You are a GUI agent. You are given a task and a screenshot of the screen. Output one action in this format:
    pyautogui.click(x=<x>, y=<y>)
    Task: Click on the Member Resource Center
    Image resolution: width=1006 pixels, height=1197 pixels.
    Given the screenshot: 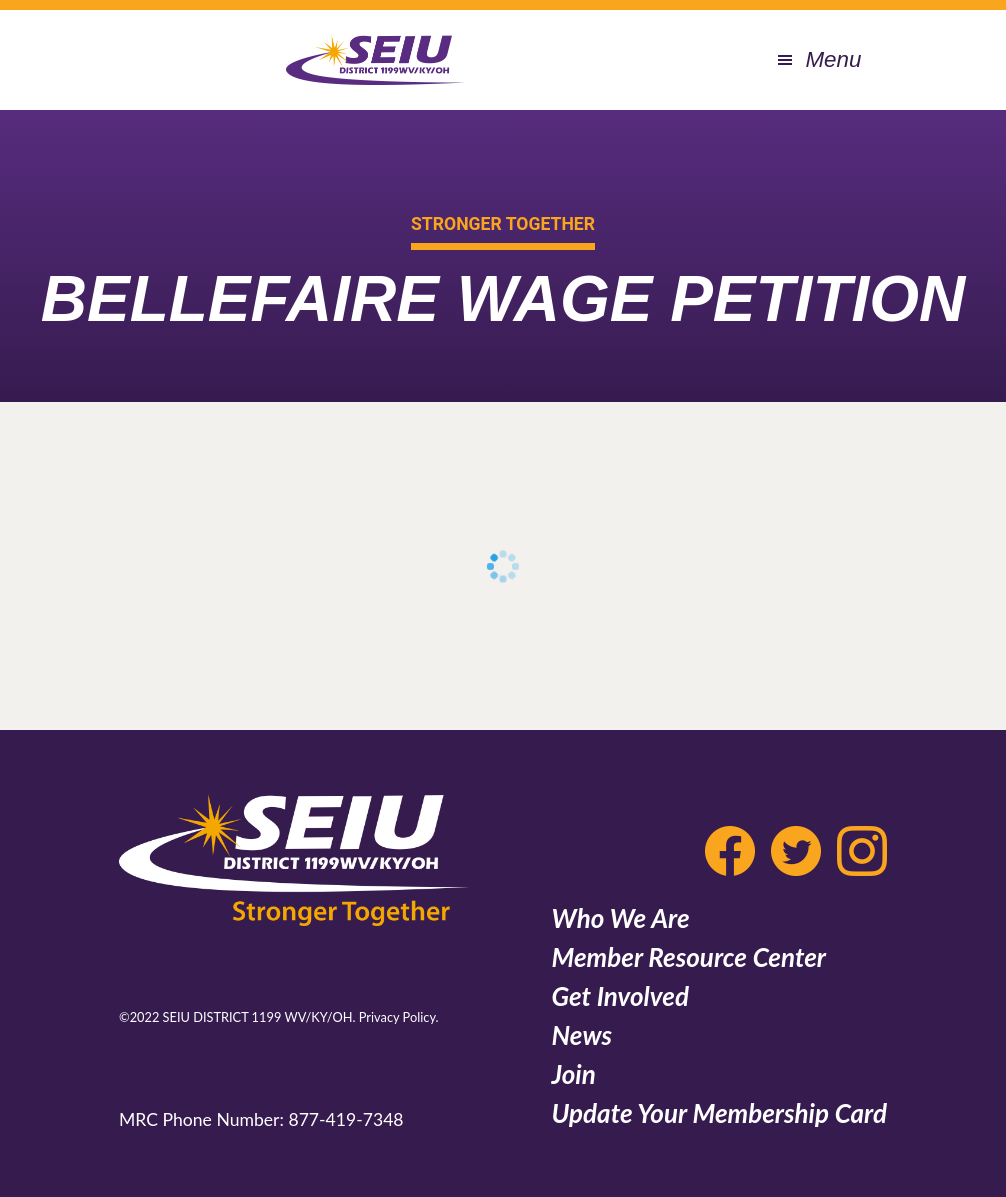 What is the action you would take?
    pyautogui.click(x=688, y=957)
    